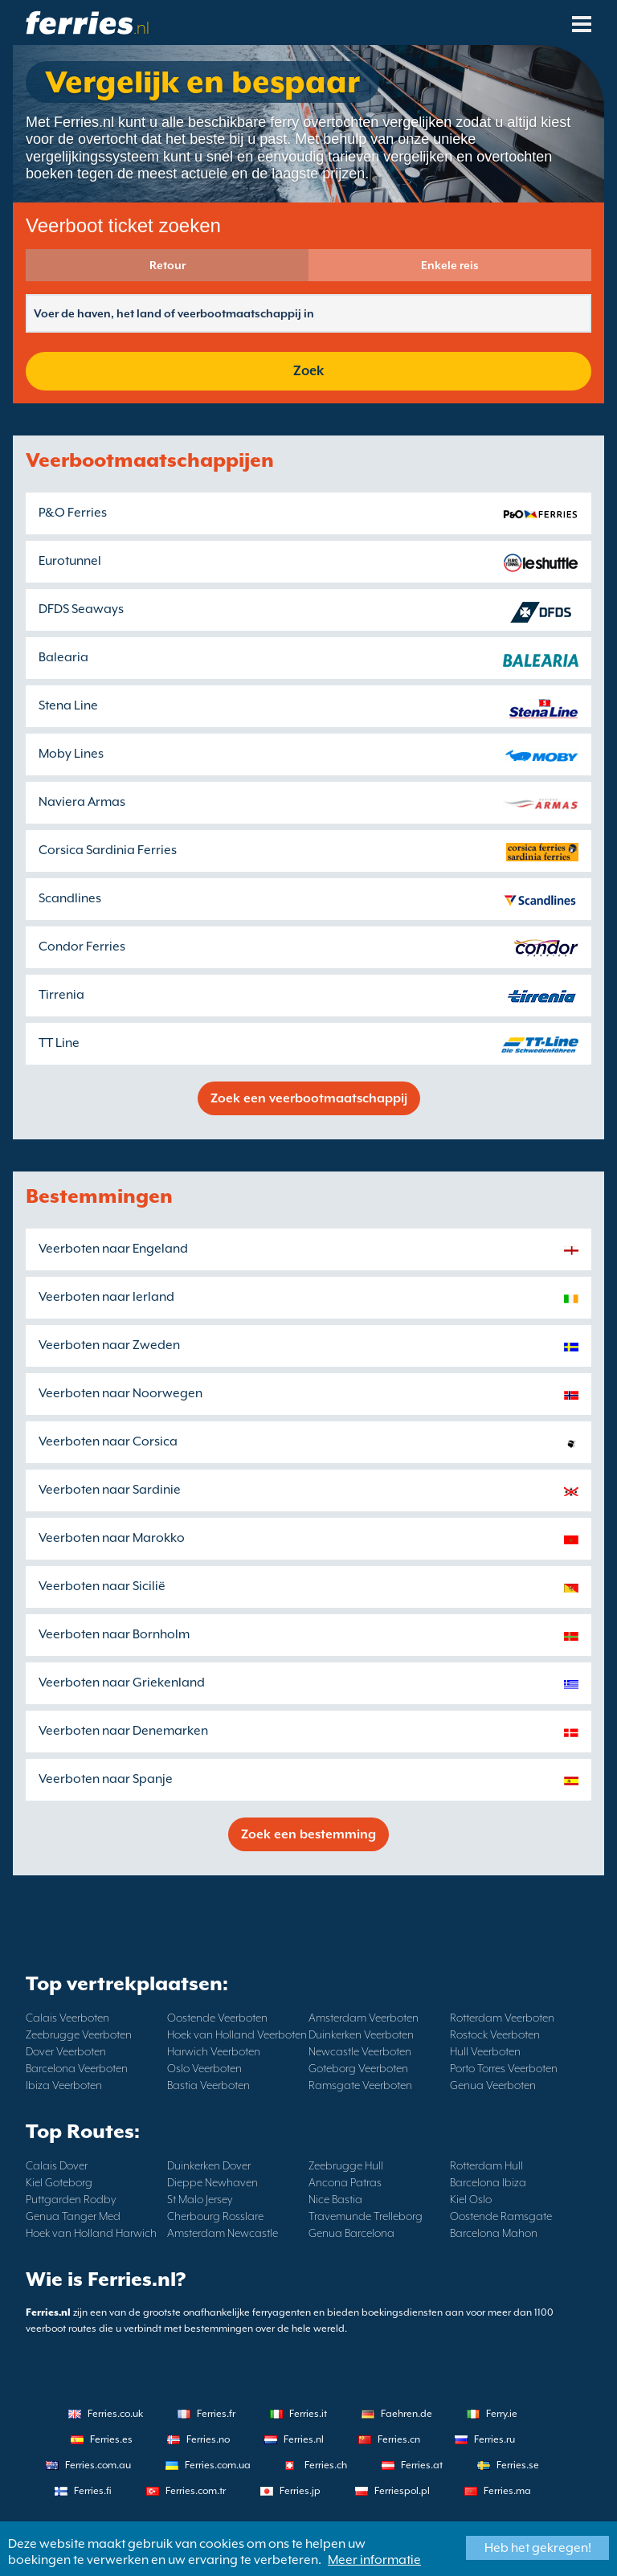 The width and height of the screenshot is (617, 2576). I want to click on Veerboten naar Noorwegen, so click(120, 1393).